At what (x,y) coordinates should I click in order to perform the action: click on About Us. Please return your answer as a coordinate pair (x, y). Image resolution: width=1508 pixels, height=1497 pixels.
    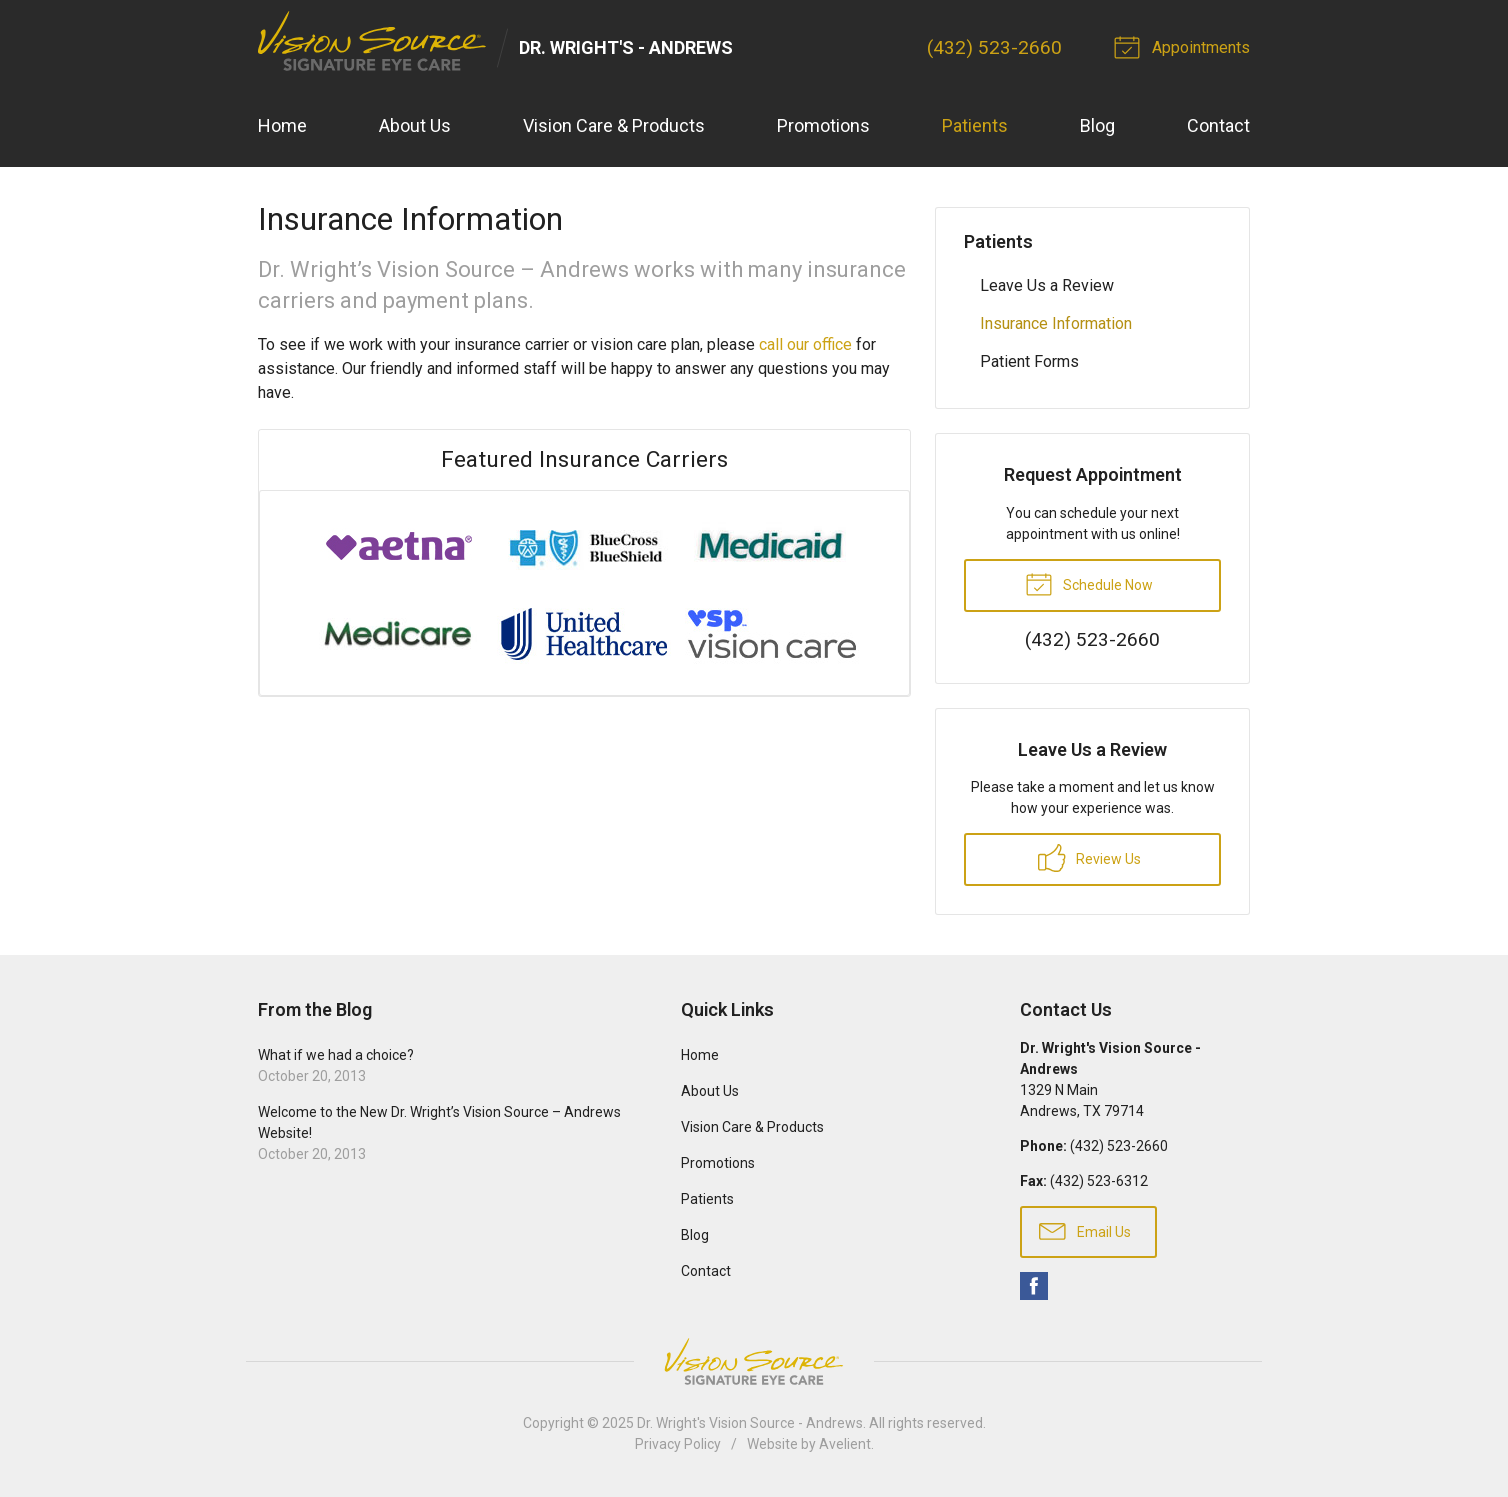
    Looking at the image, I should click on (415, 125).